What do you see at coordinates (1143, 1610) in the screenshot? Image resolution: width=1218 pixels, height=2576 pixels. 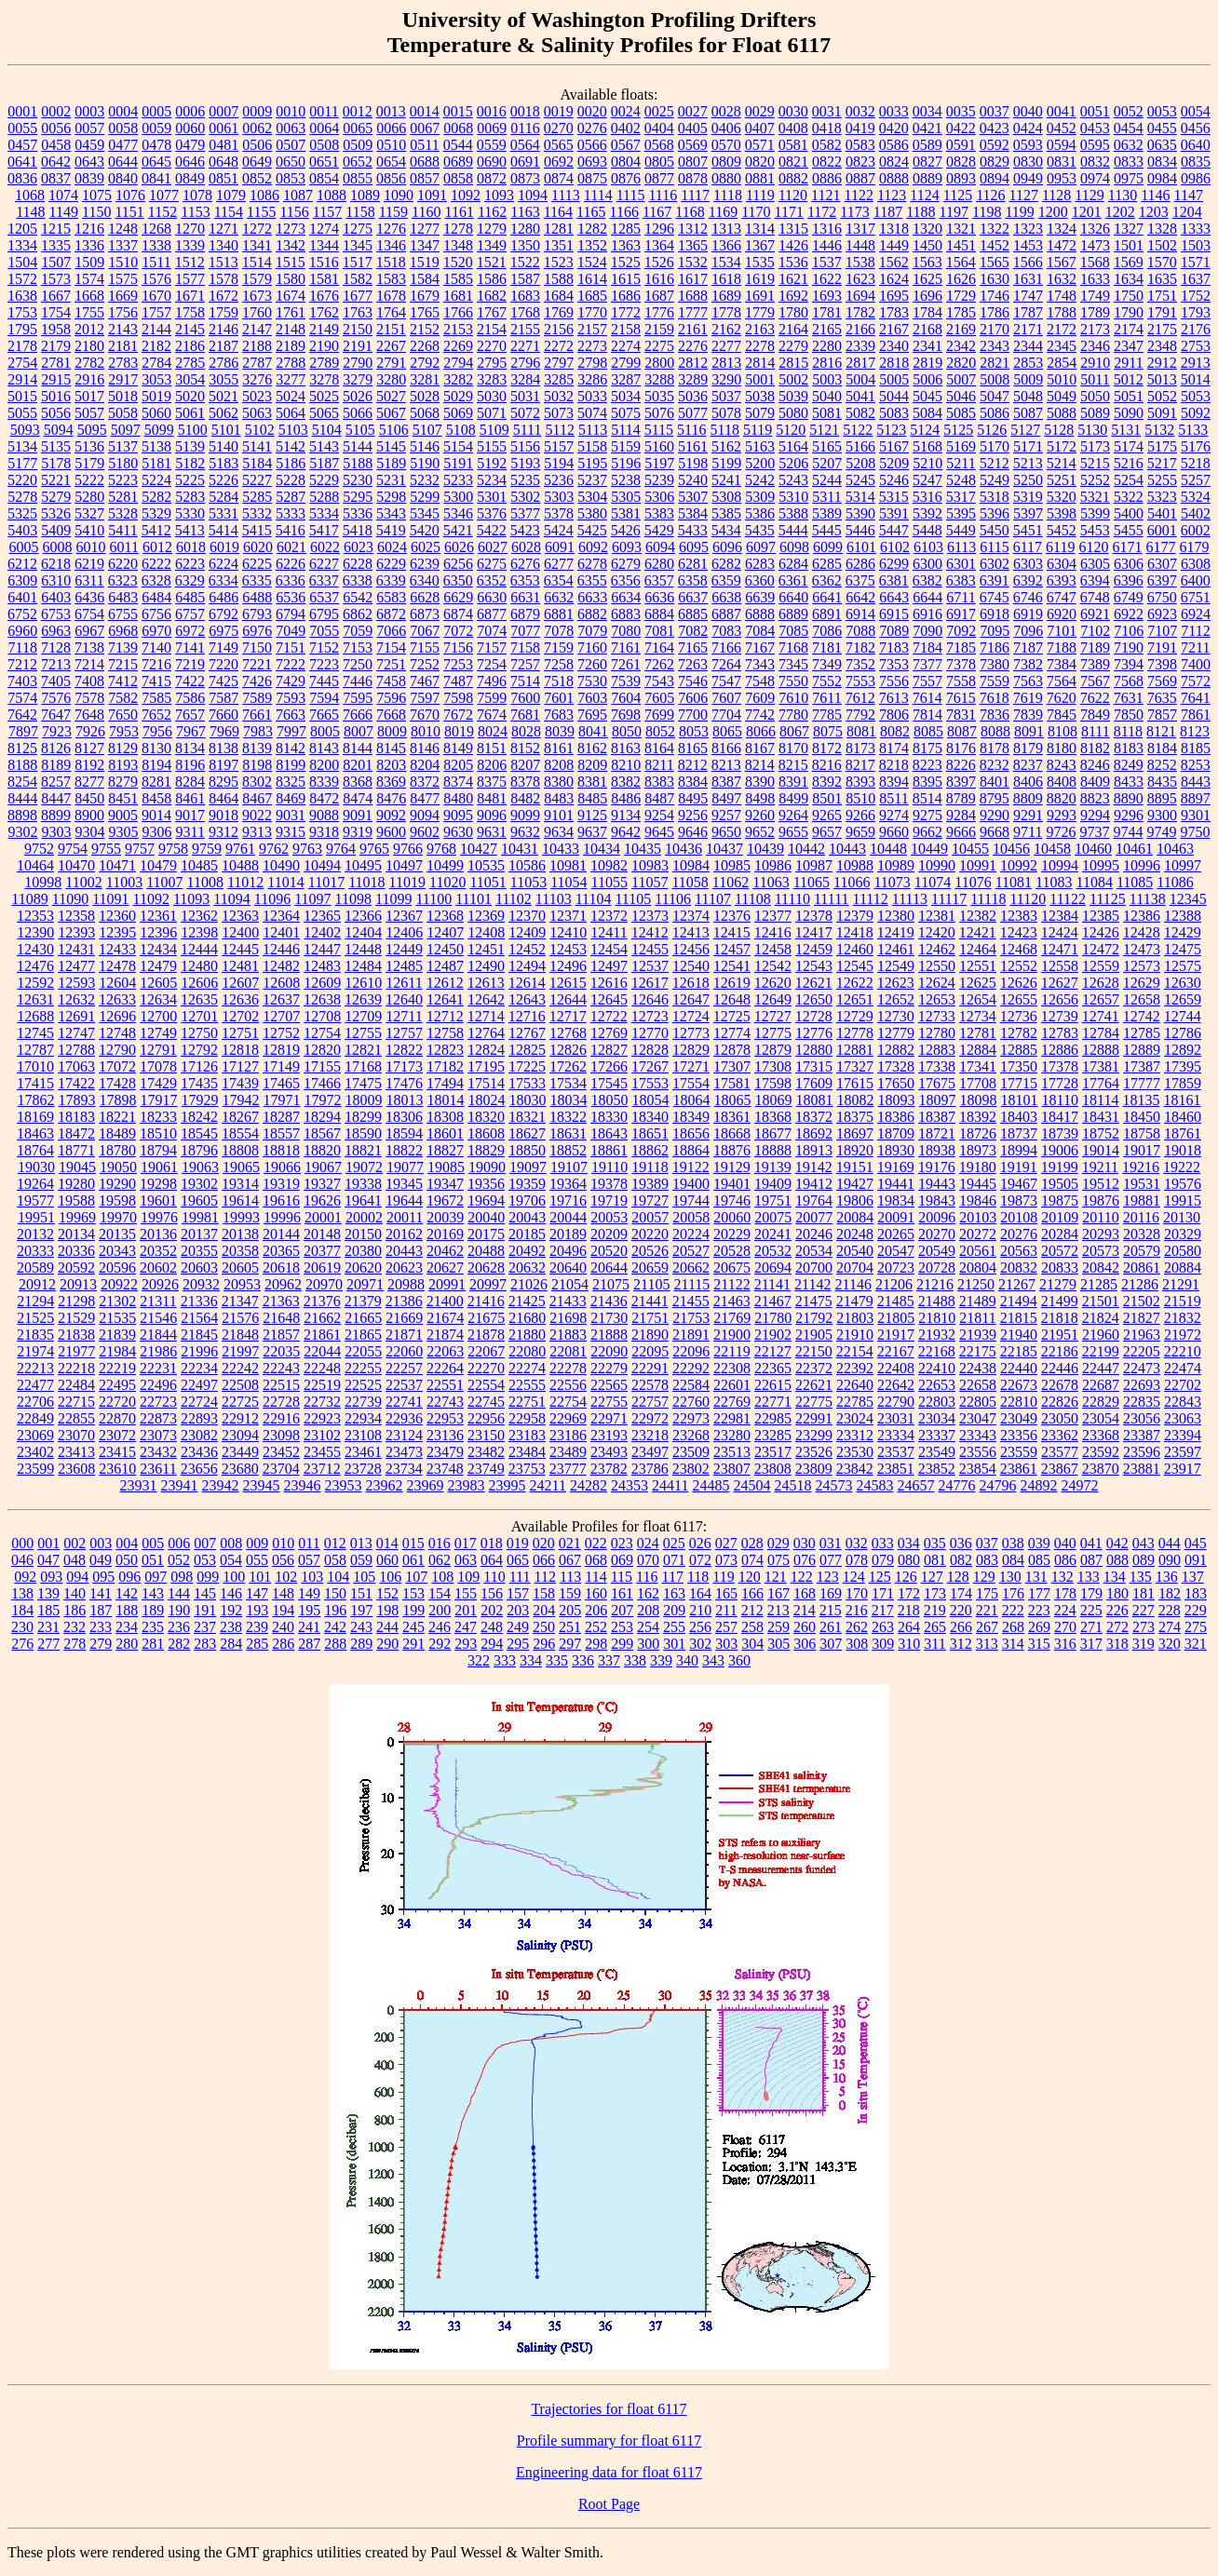 I see `227` at bounding box center [1143, 1610].